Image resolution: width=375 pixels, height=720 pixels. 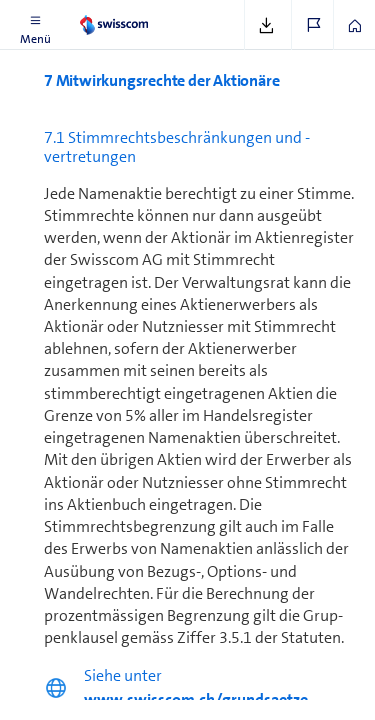 I want to click on [button], so click(x=35, y=25).